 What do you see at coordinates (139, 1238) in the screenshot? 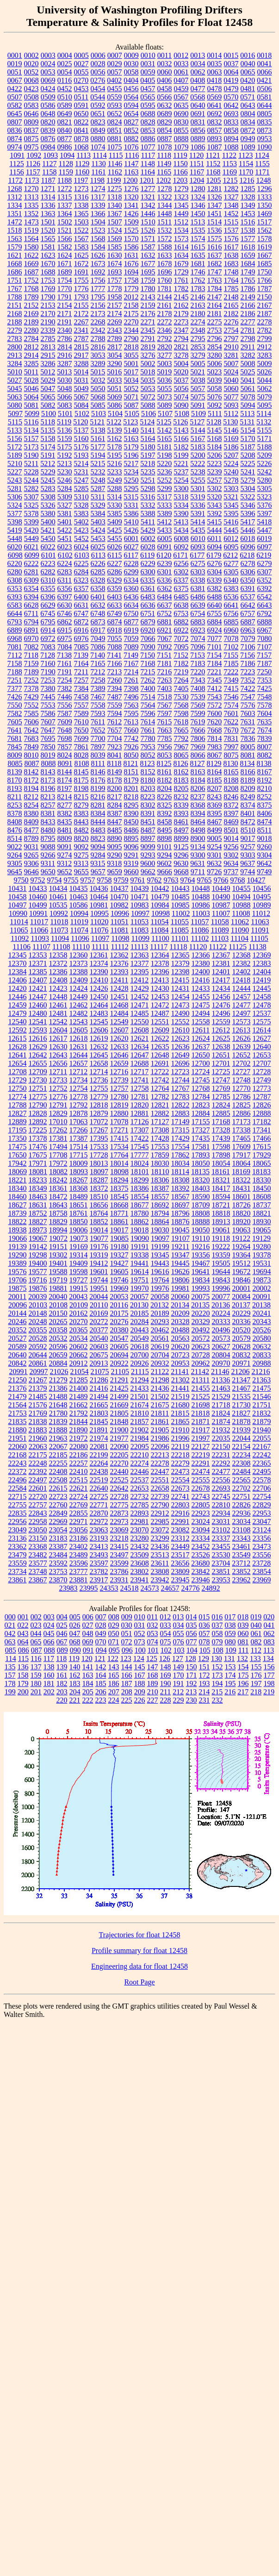
I see `19090` at bounding box center [139, 1238].